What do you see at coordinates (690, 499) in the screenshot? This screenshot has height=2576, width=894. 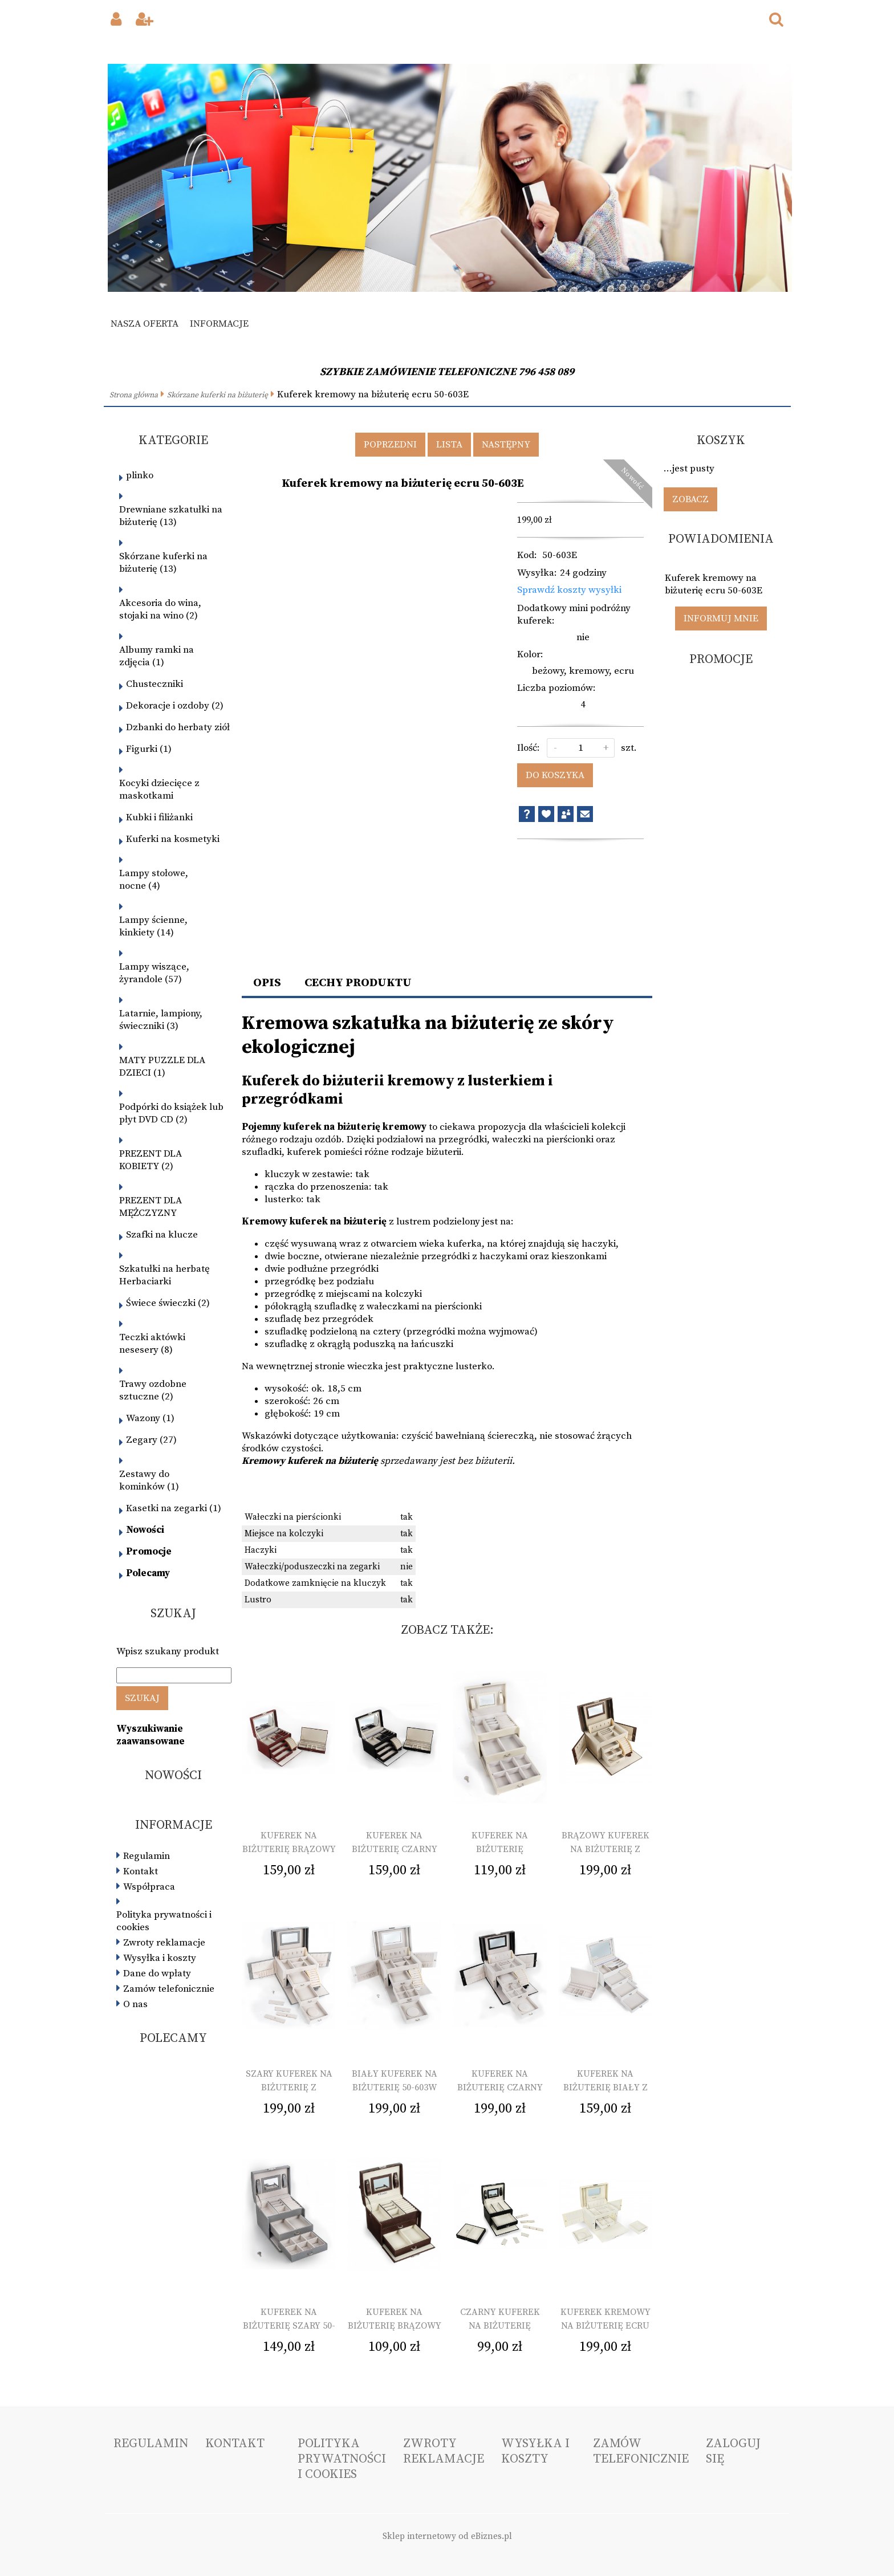 I see `Zobacz` at bounding box center [690, 499].